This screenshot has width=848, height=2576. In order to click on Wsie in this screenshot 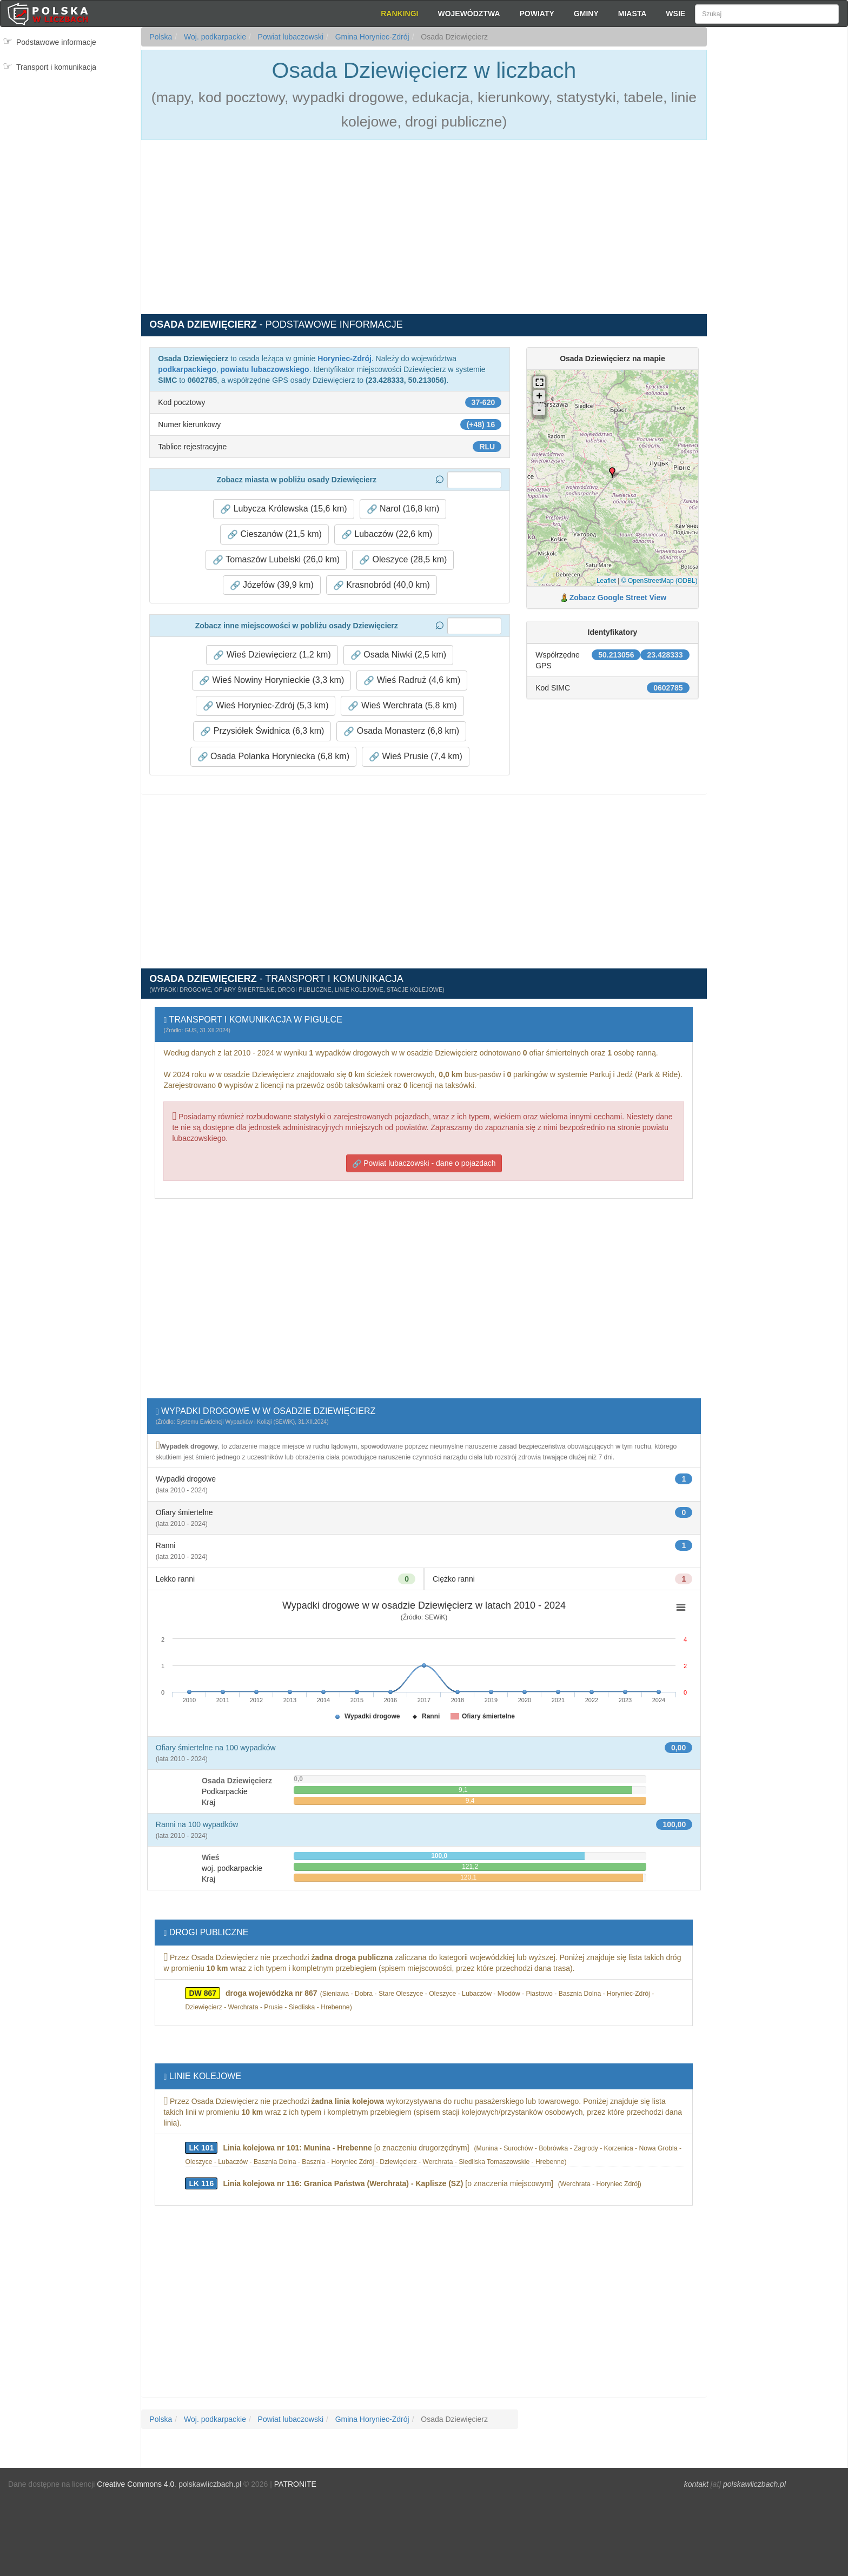, I will do `click(675, 13)`.